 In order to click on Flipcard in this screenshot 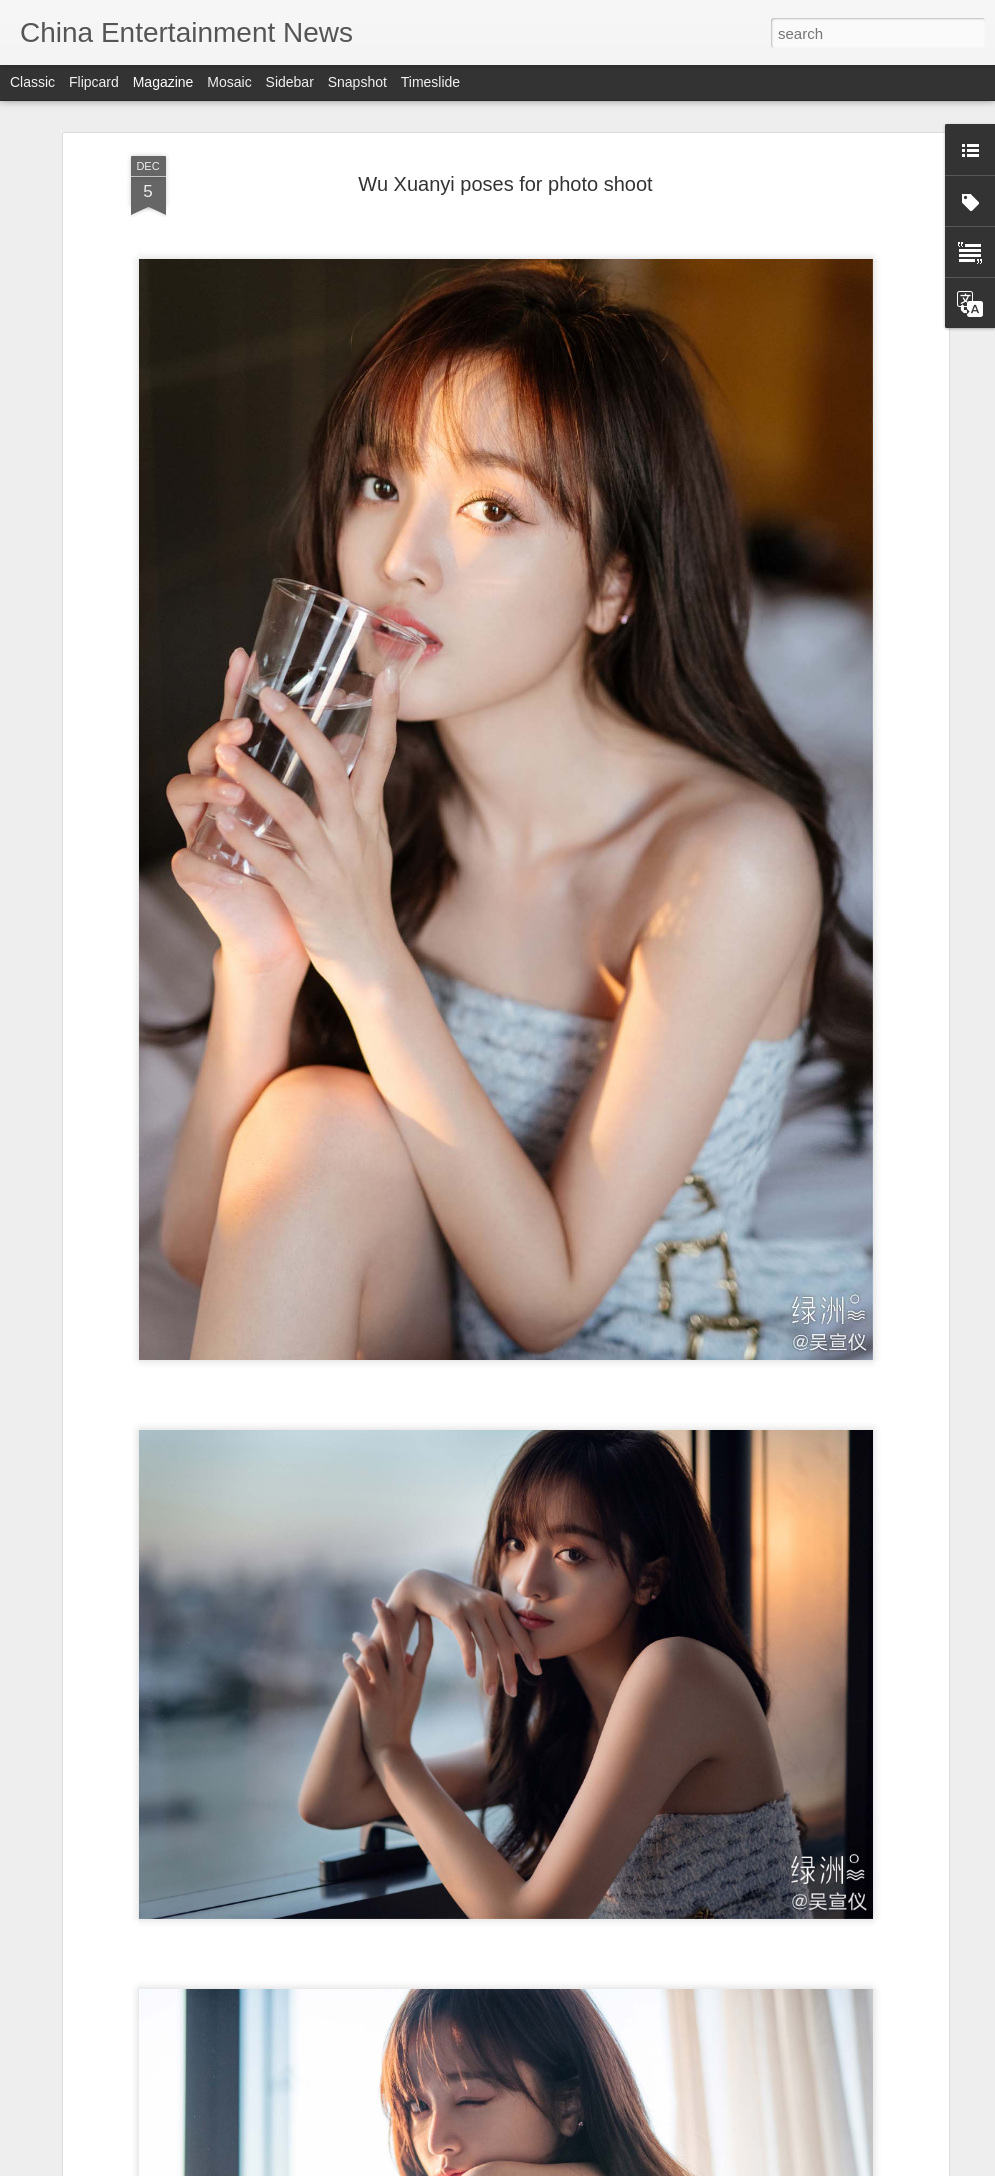, I will do `click(94, 82)`.